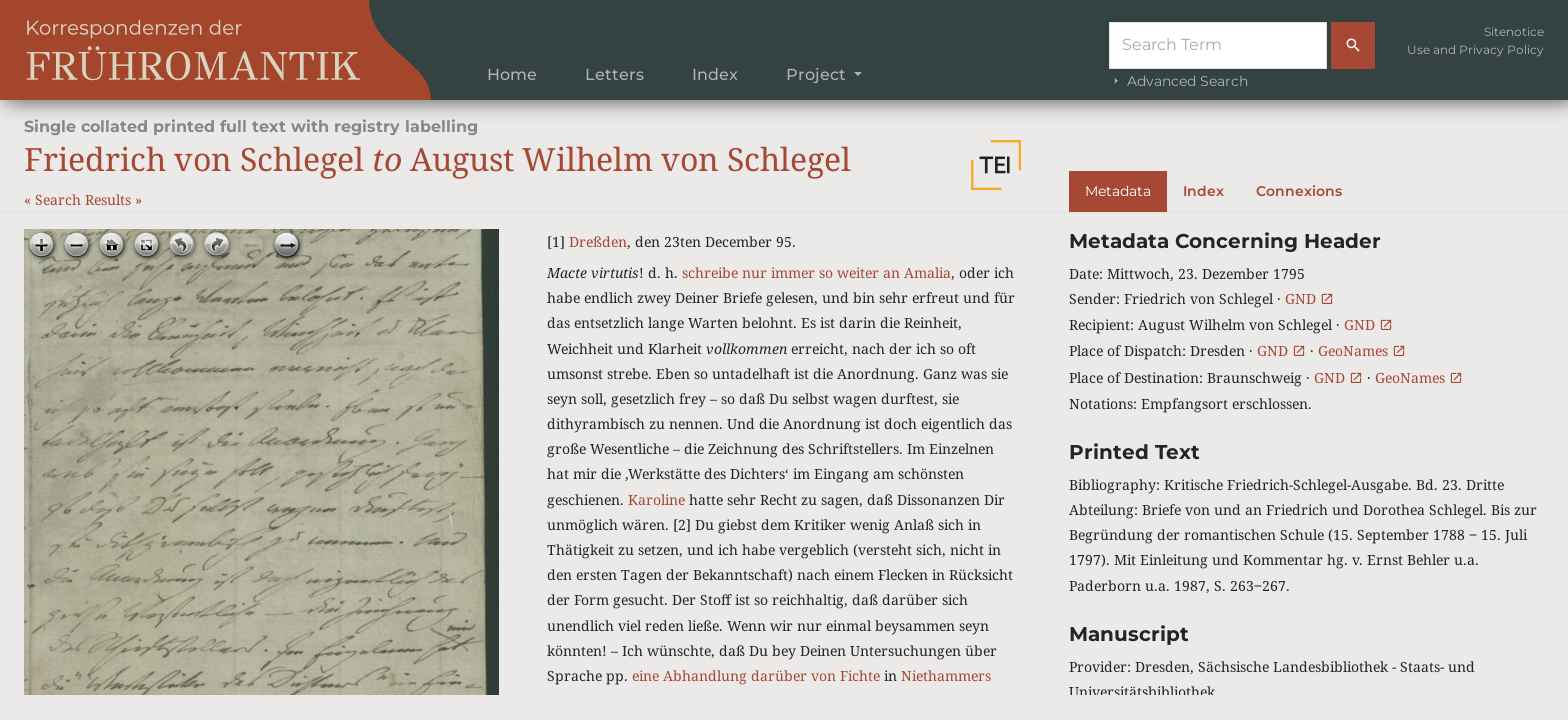  I want to click on GeoNames, so click(1362, 350).